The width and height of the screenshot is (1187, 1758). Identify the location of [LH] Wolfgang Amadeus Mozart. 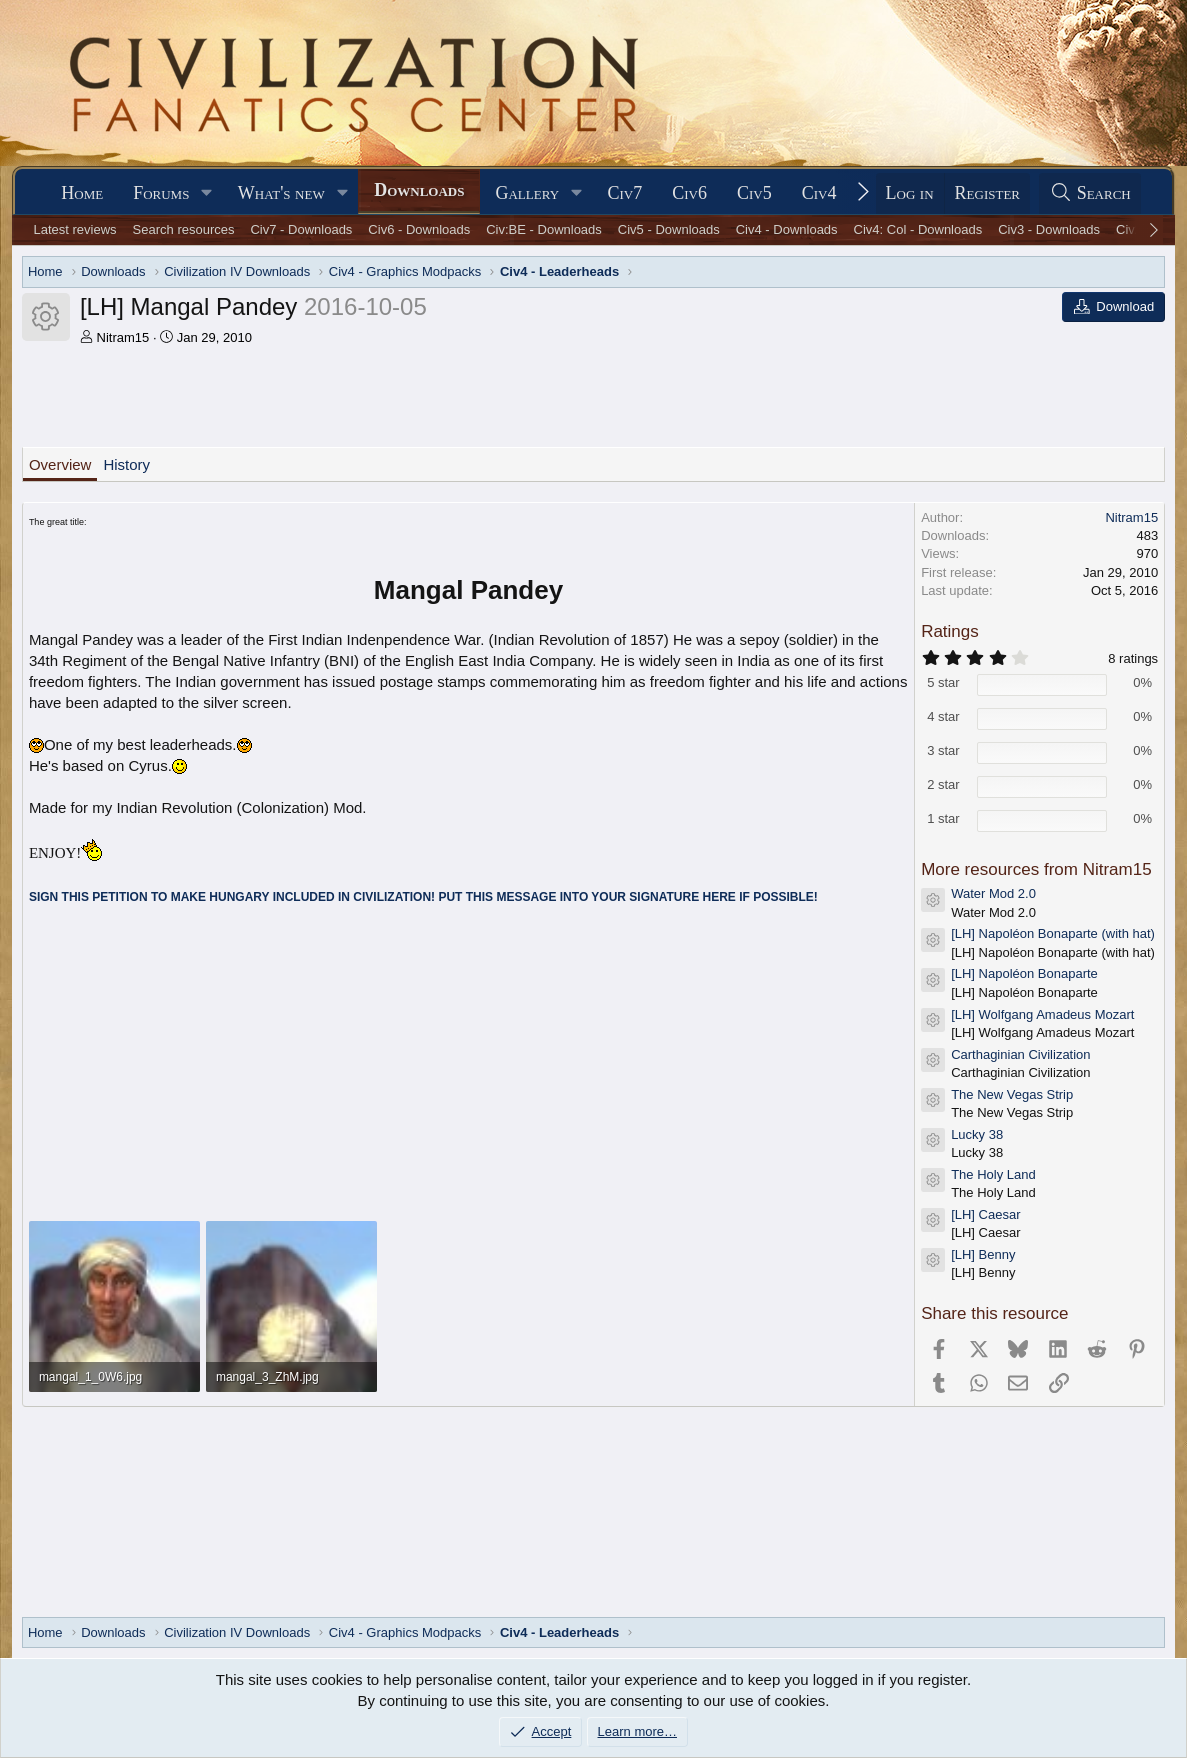
(1042, 1014).